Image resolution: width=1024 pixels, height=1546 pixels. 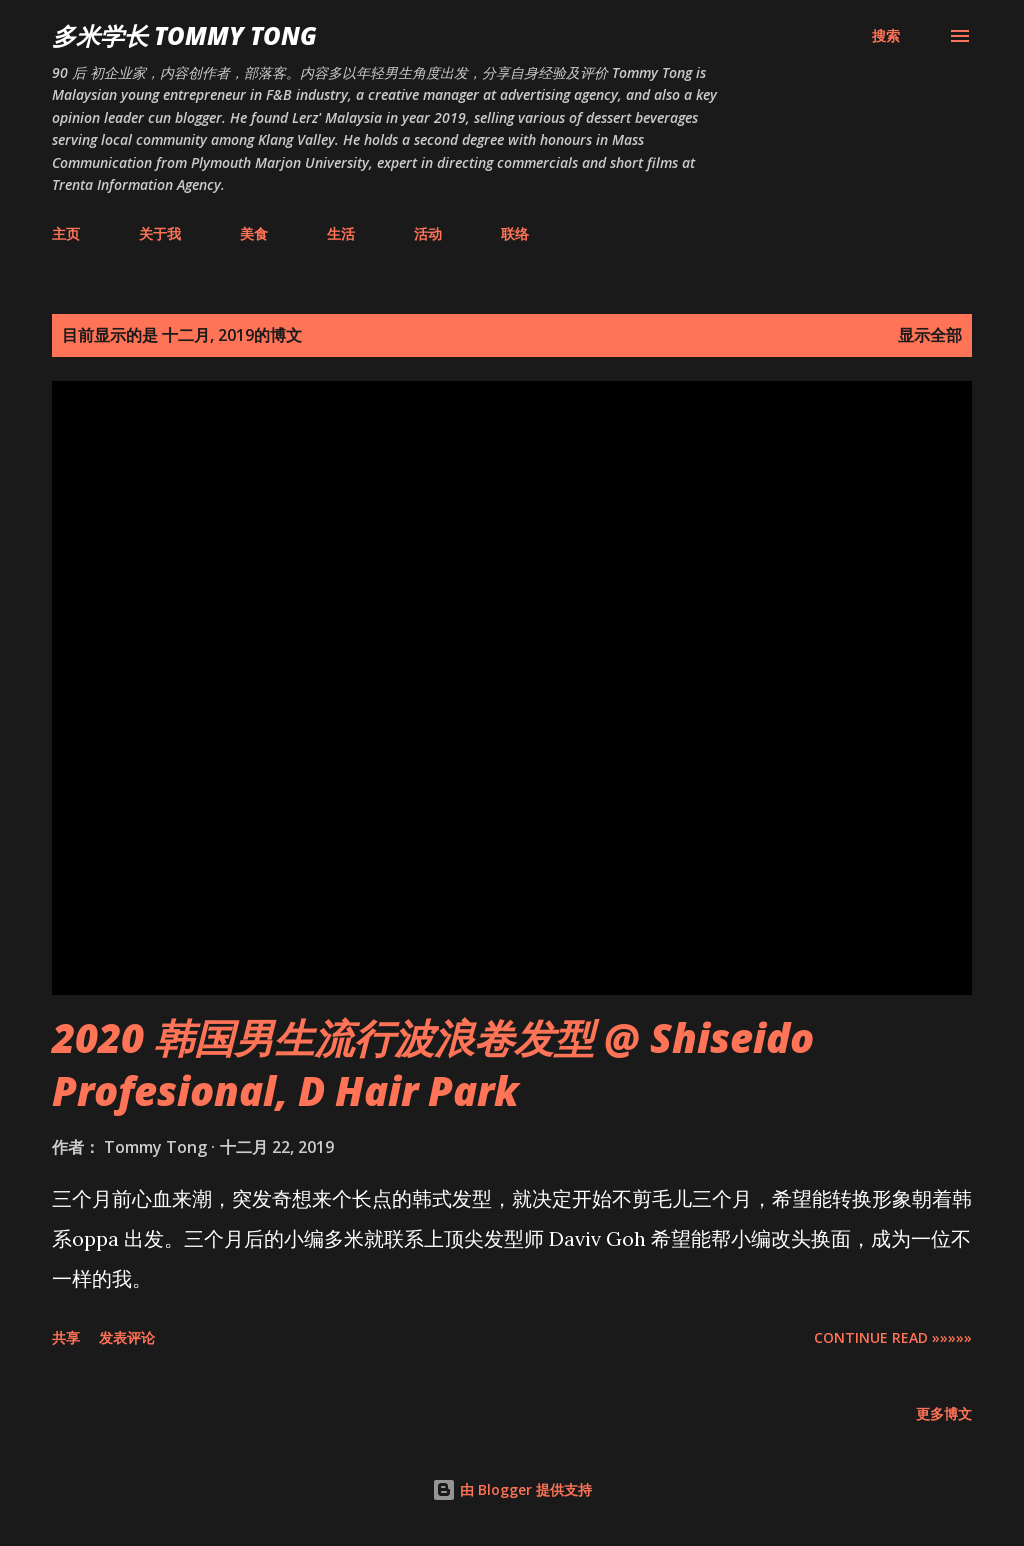 I want to click on 联络, so click(x=515, y=233).